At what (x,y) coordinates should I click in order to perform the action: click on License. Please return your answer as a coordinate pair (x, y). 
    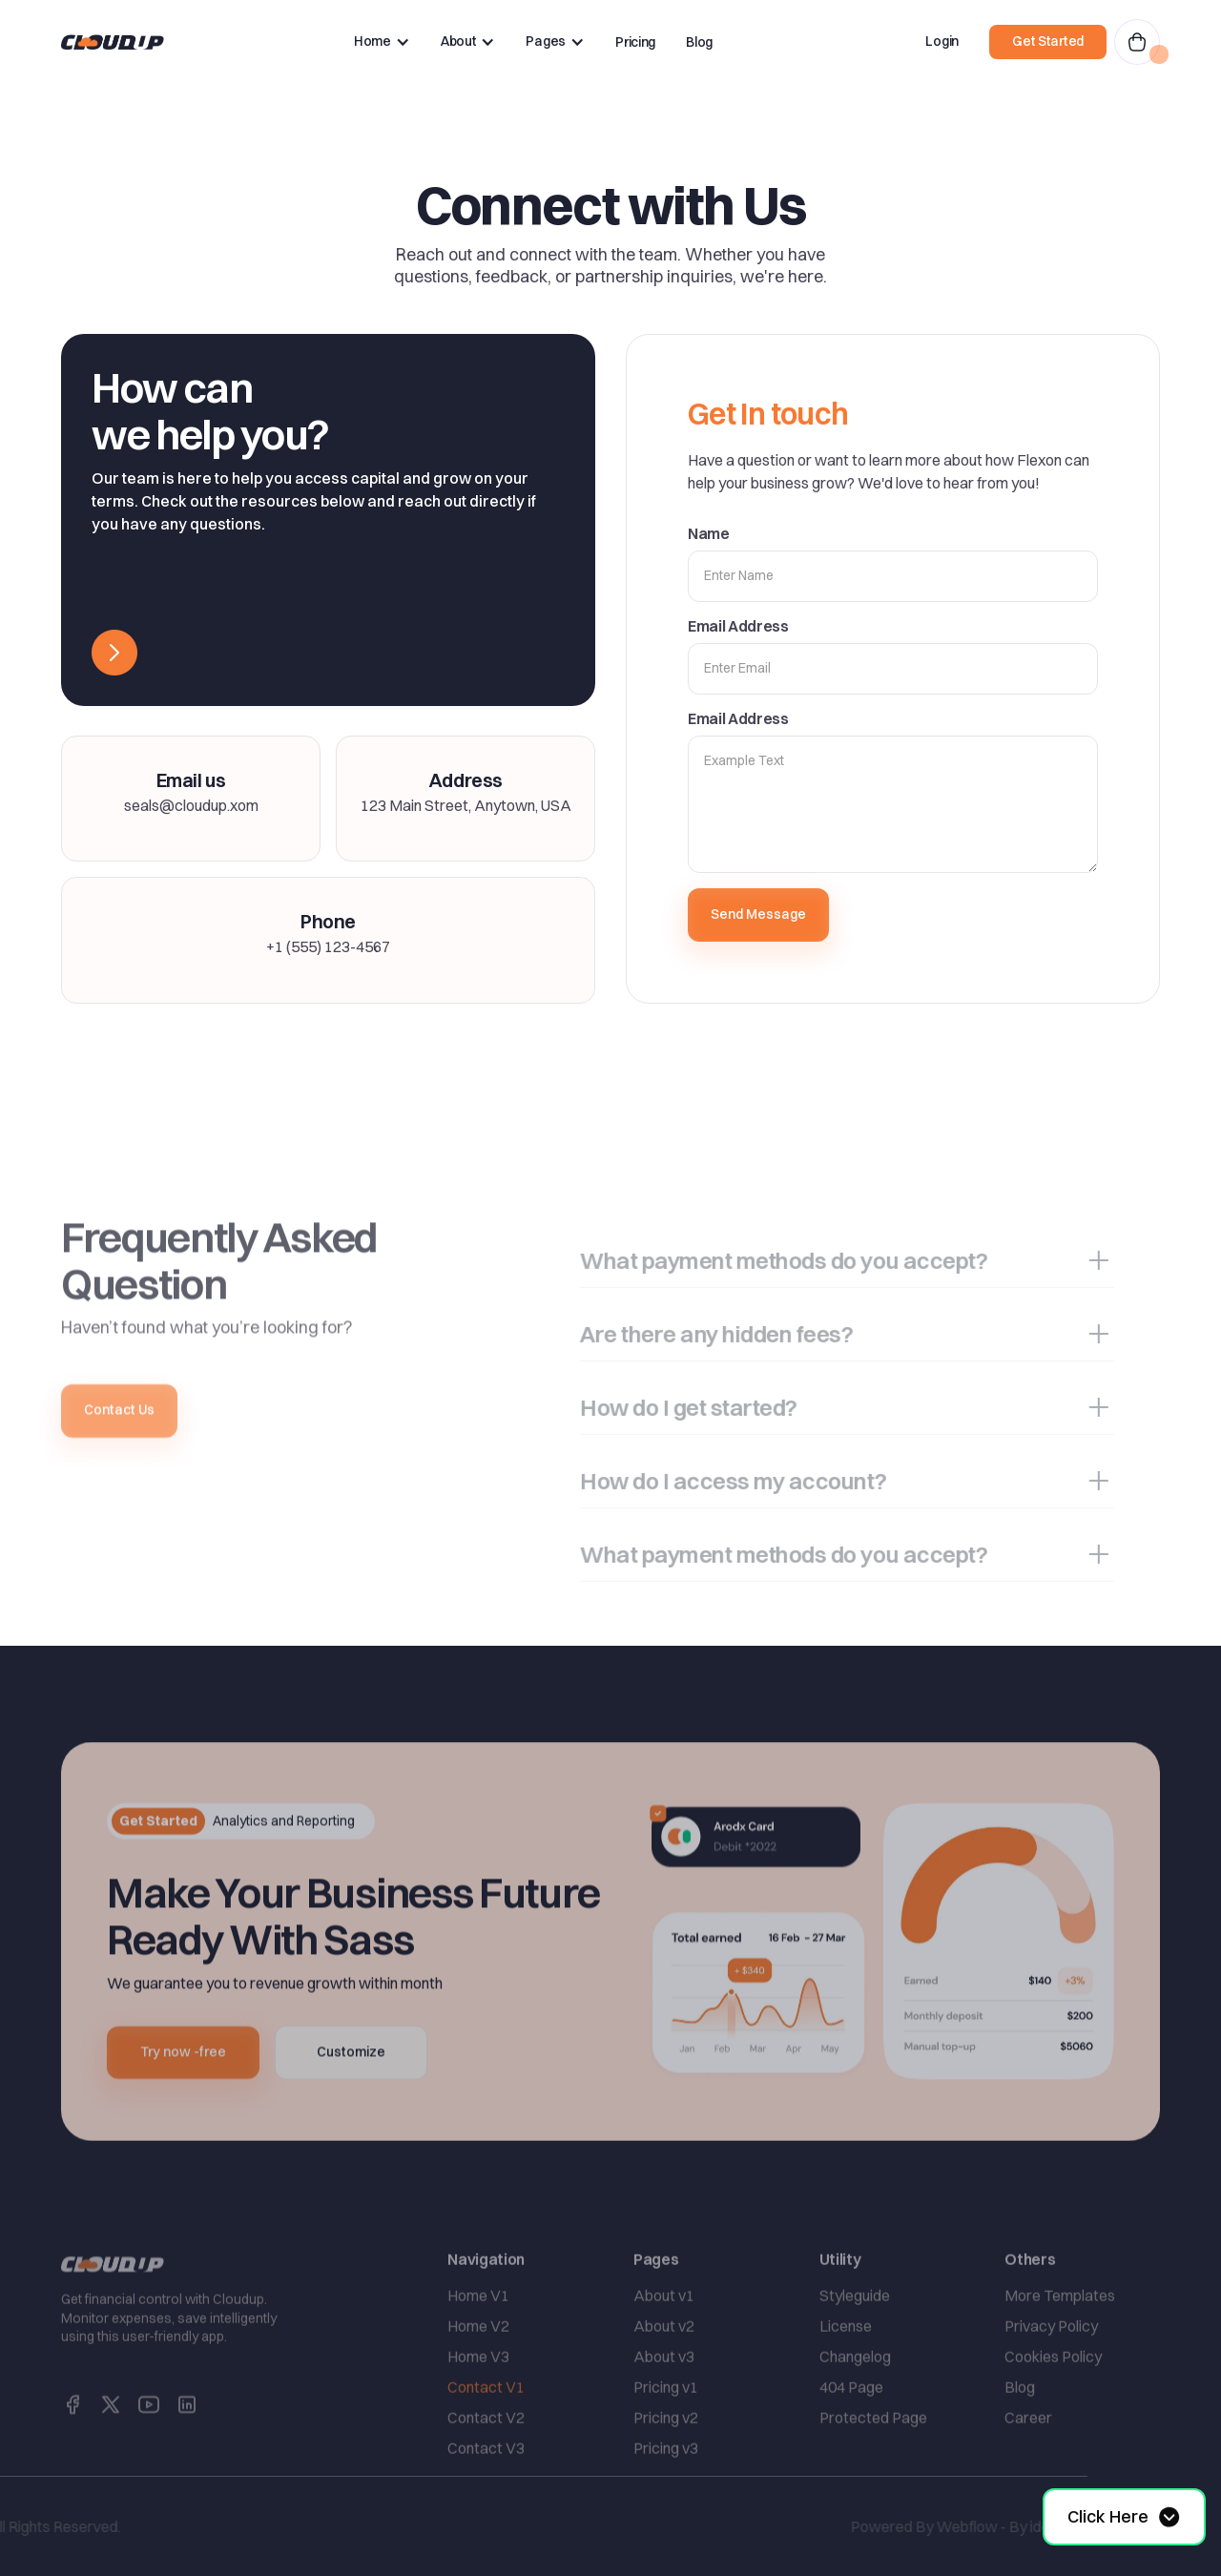
    Looking at the image, I should click on (845, 2364).